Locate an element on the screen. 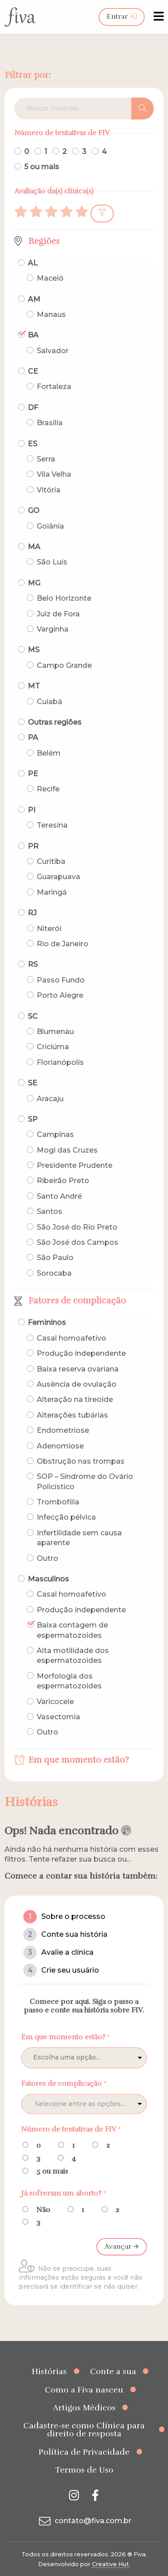 This screenshot has height=2576, width=168. GO is located at coordinates (33, 510).